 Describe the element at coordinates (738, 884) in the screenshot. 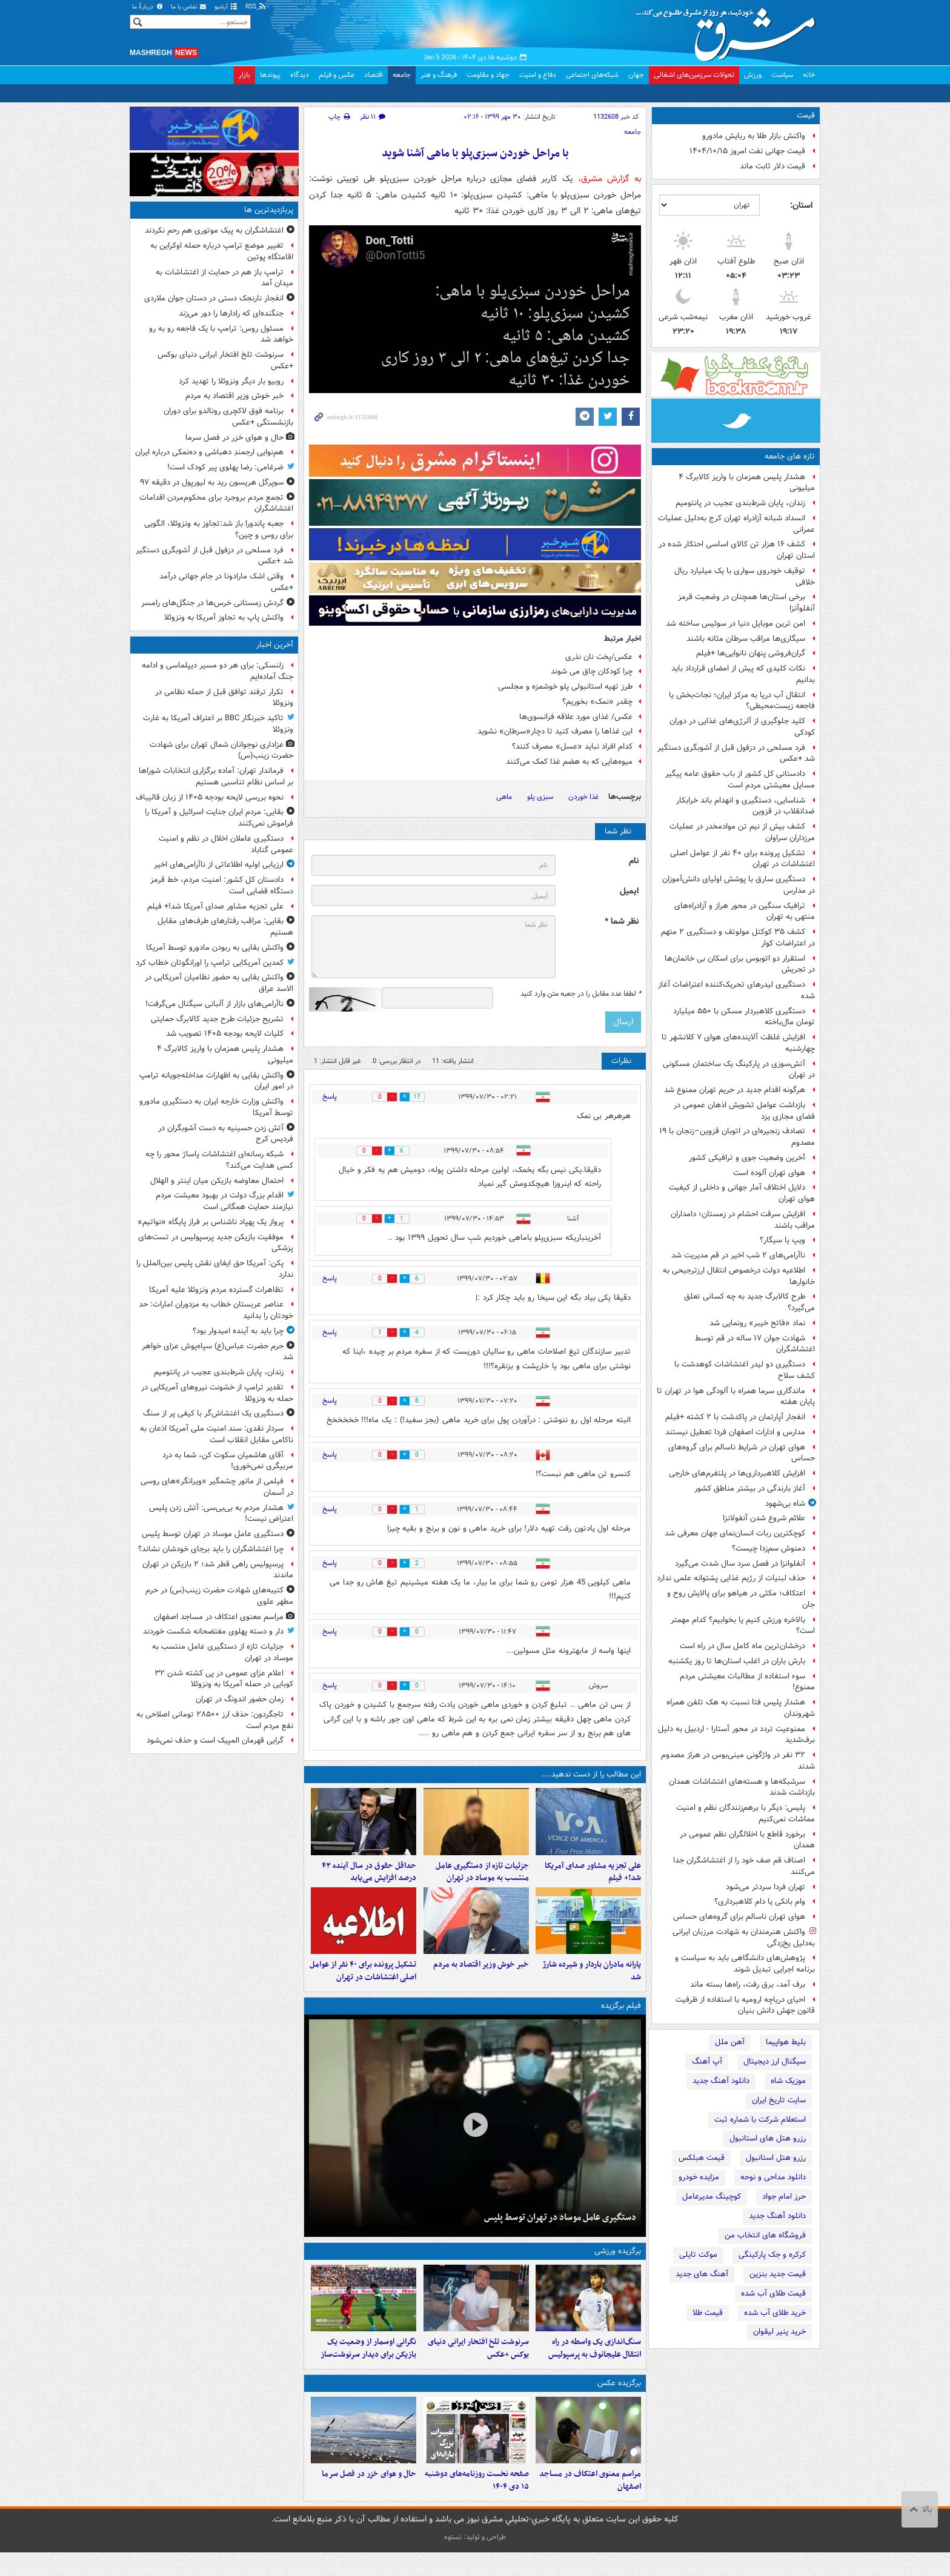

I see `دستگیری سارق با پوشش اولیای دانش‌آموزان در مدارس` at that location.